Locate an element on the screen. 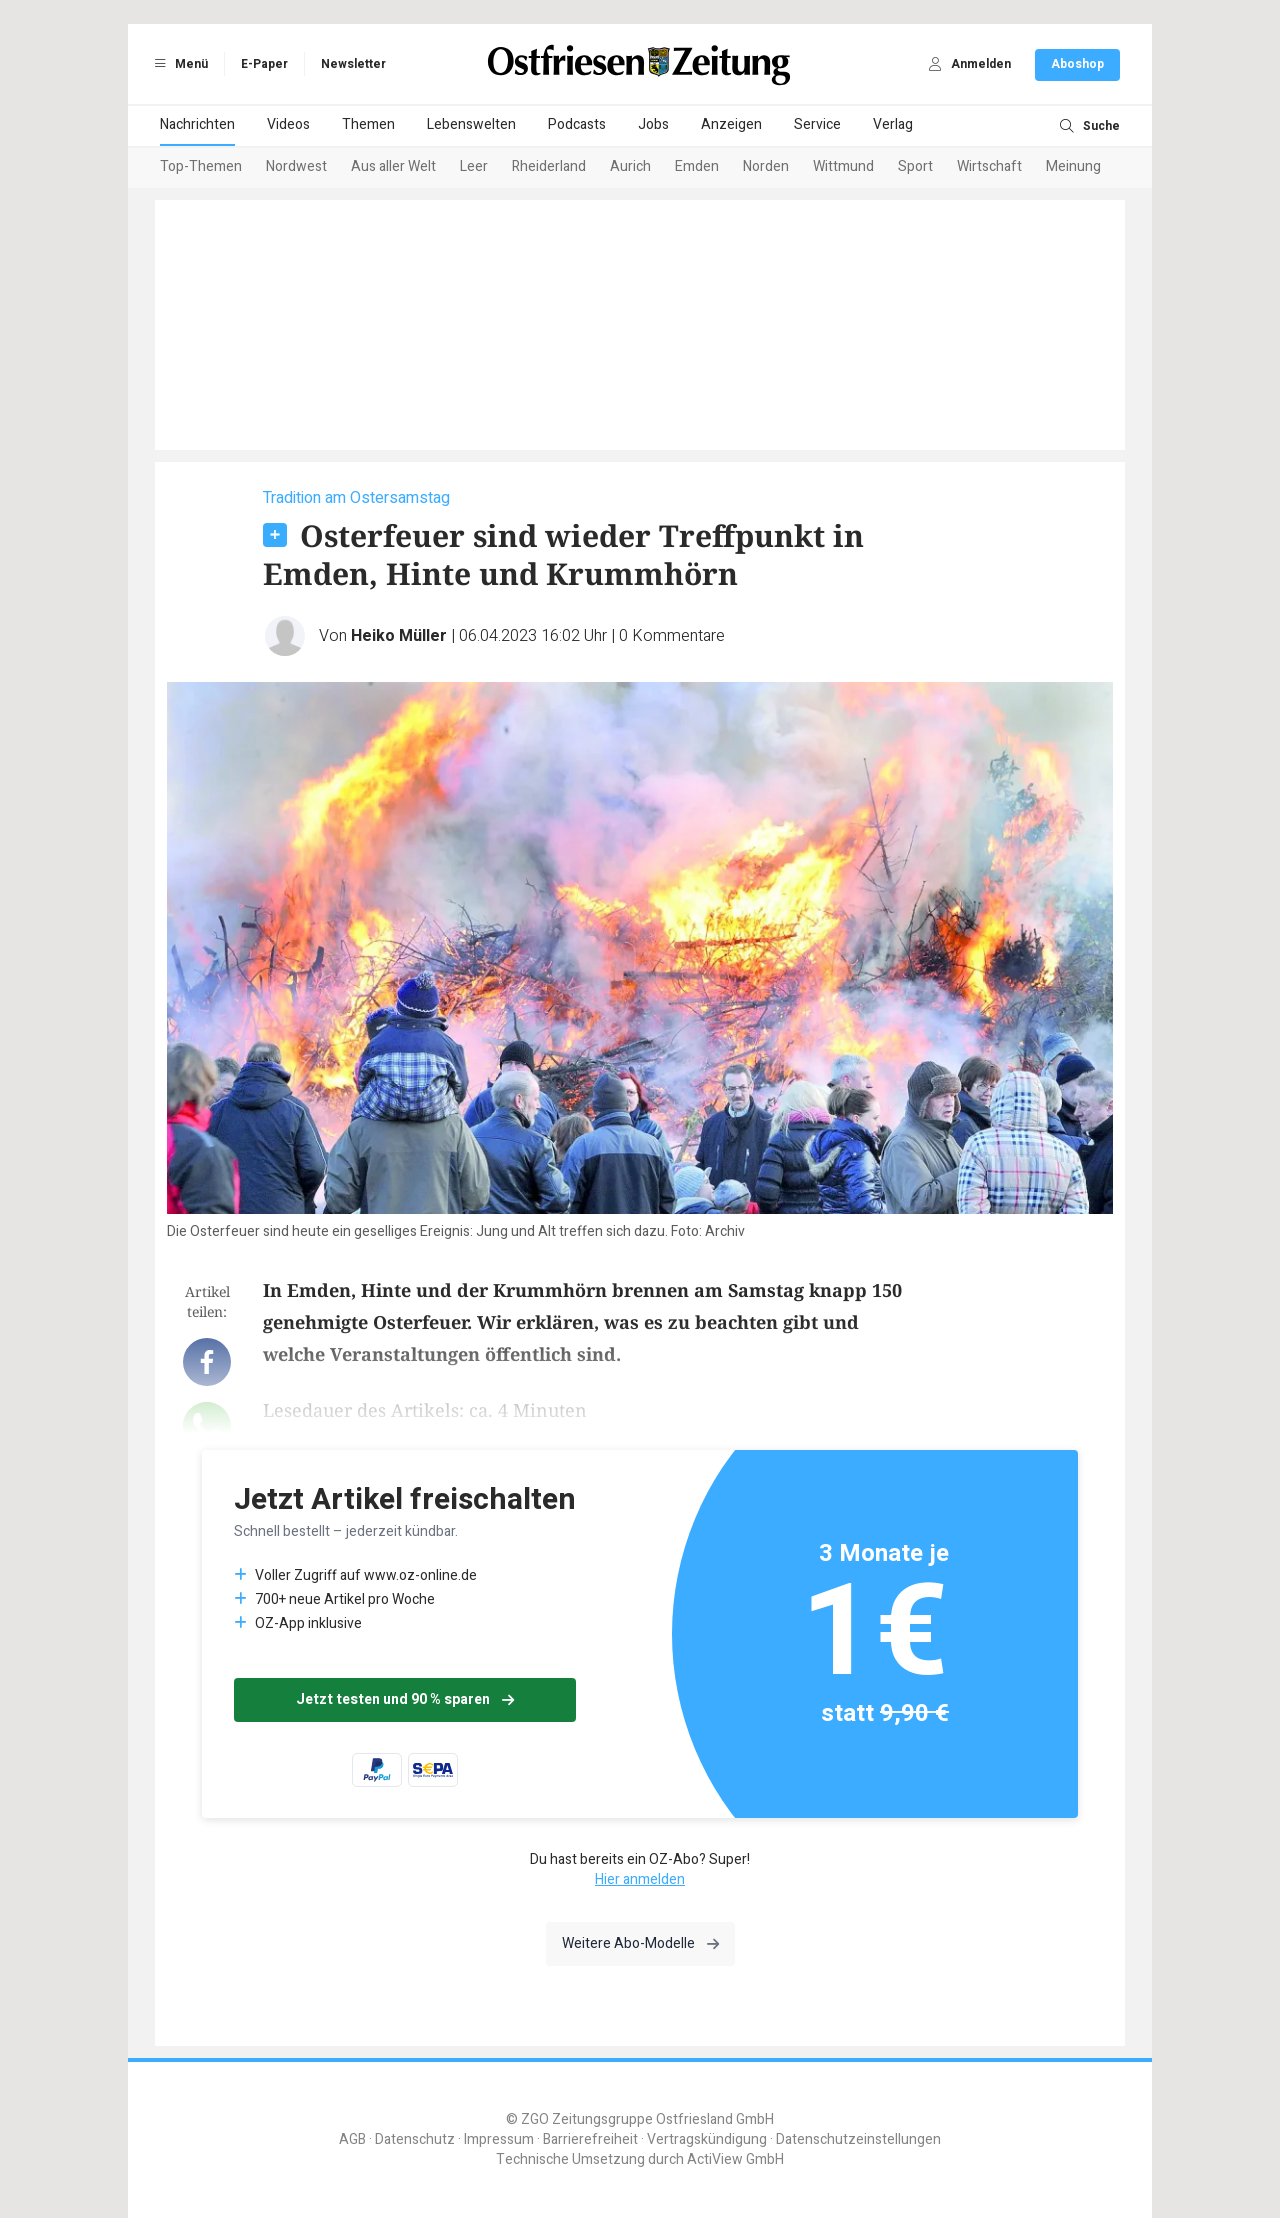 This screenshot has height=2218, width=1280. Datenschutz is located at coordinates (415, 2139).